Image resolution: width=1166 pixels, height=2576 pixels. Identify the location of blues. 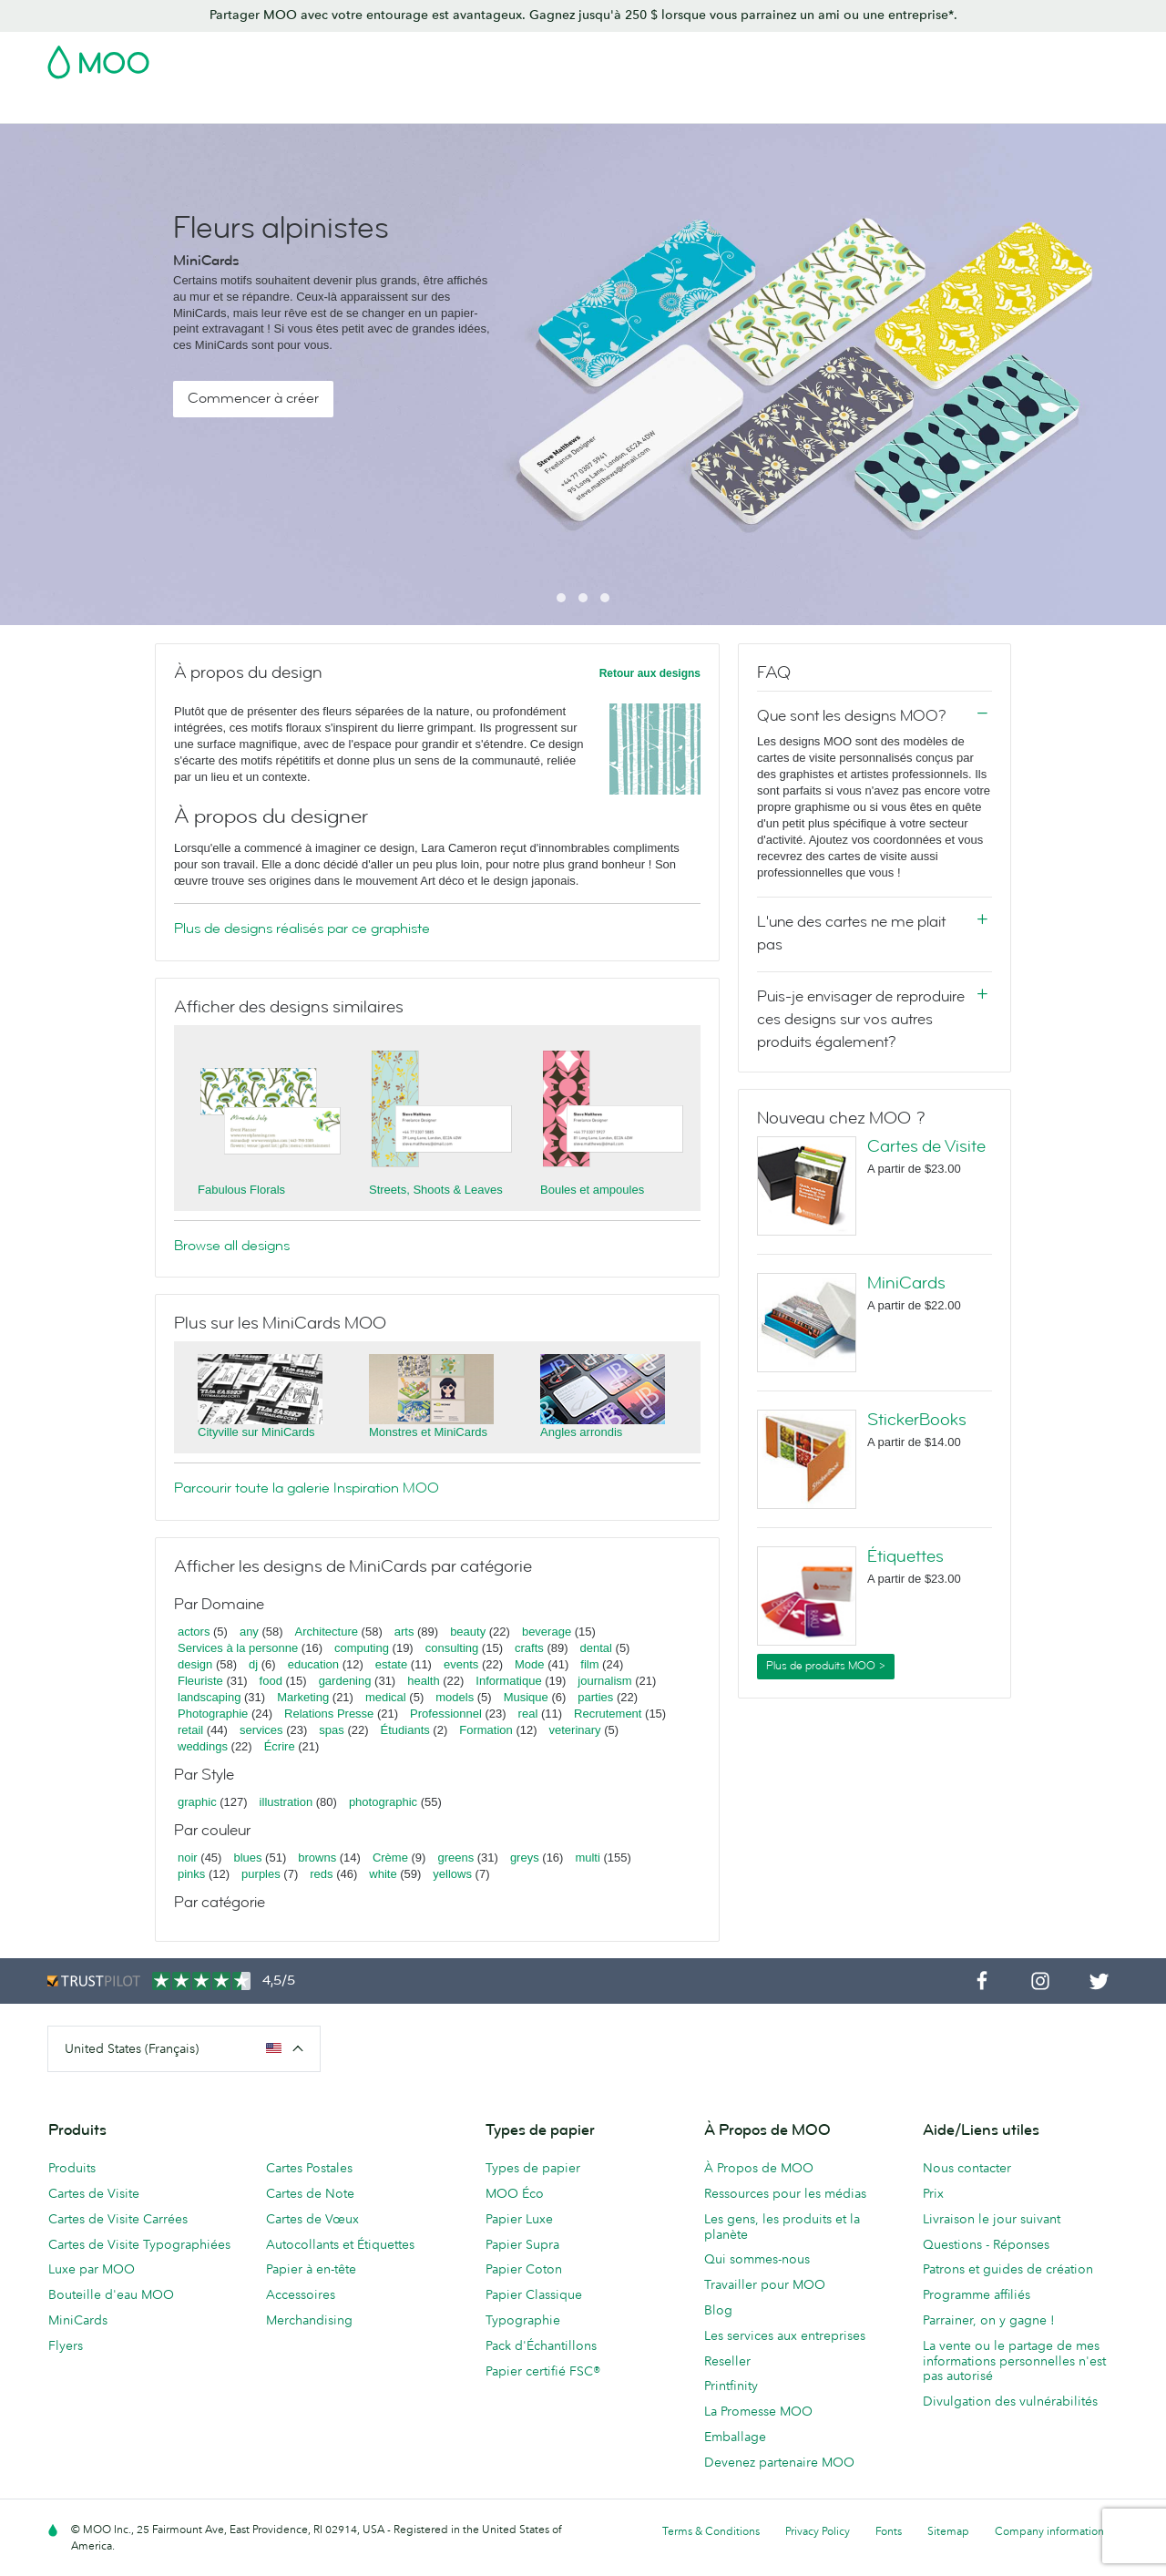
(247, 1857).